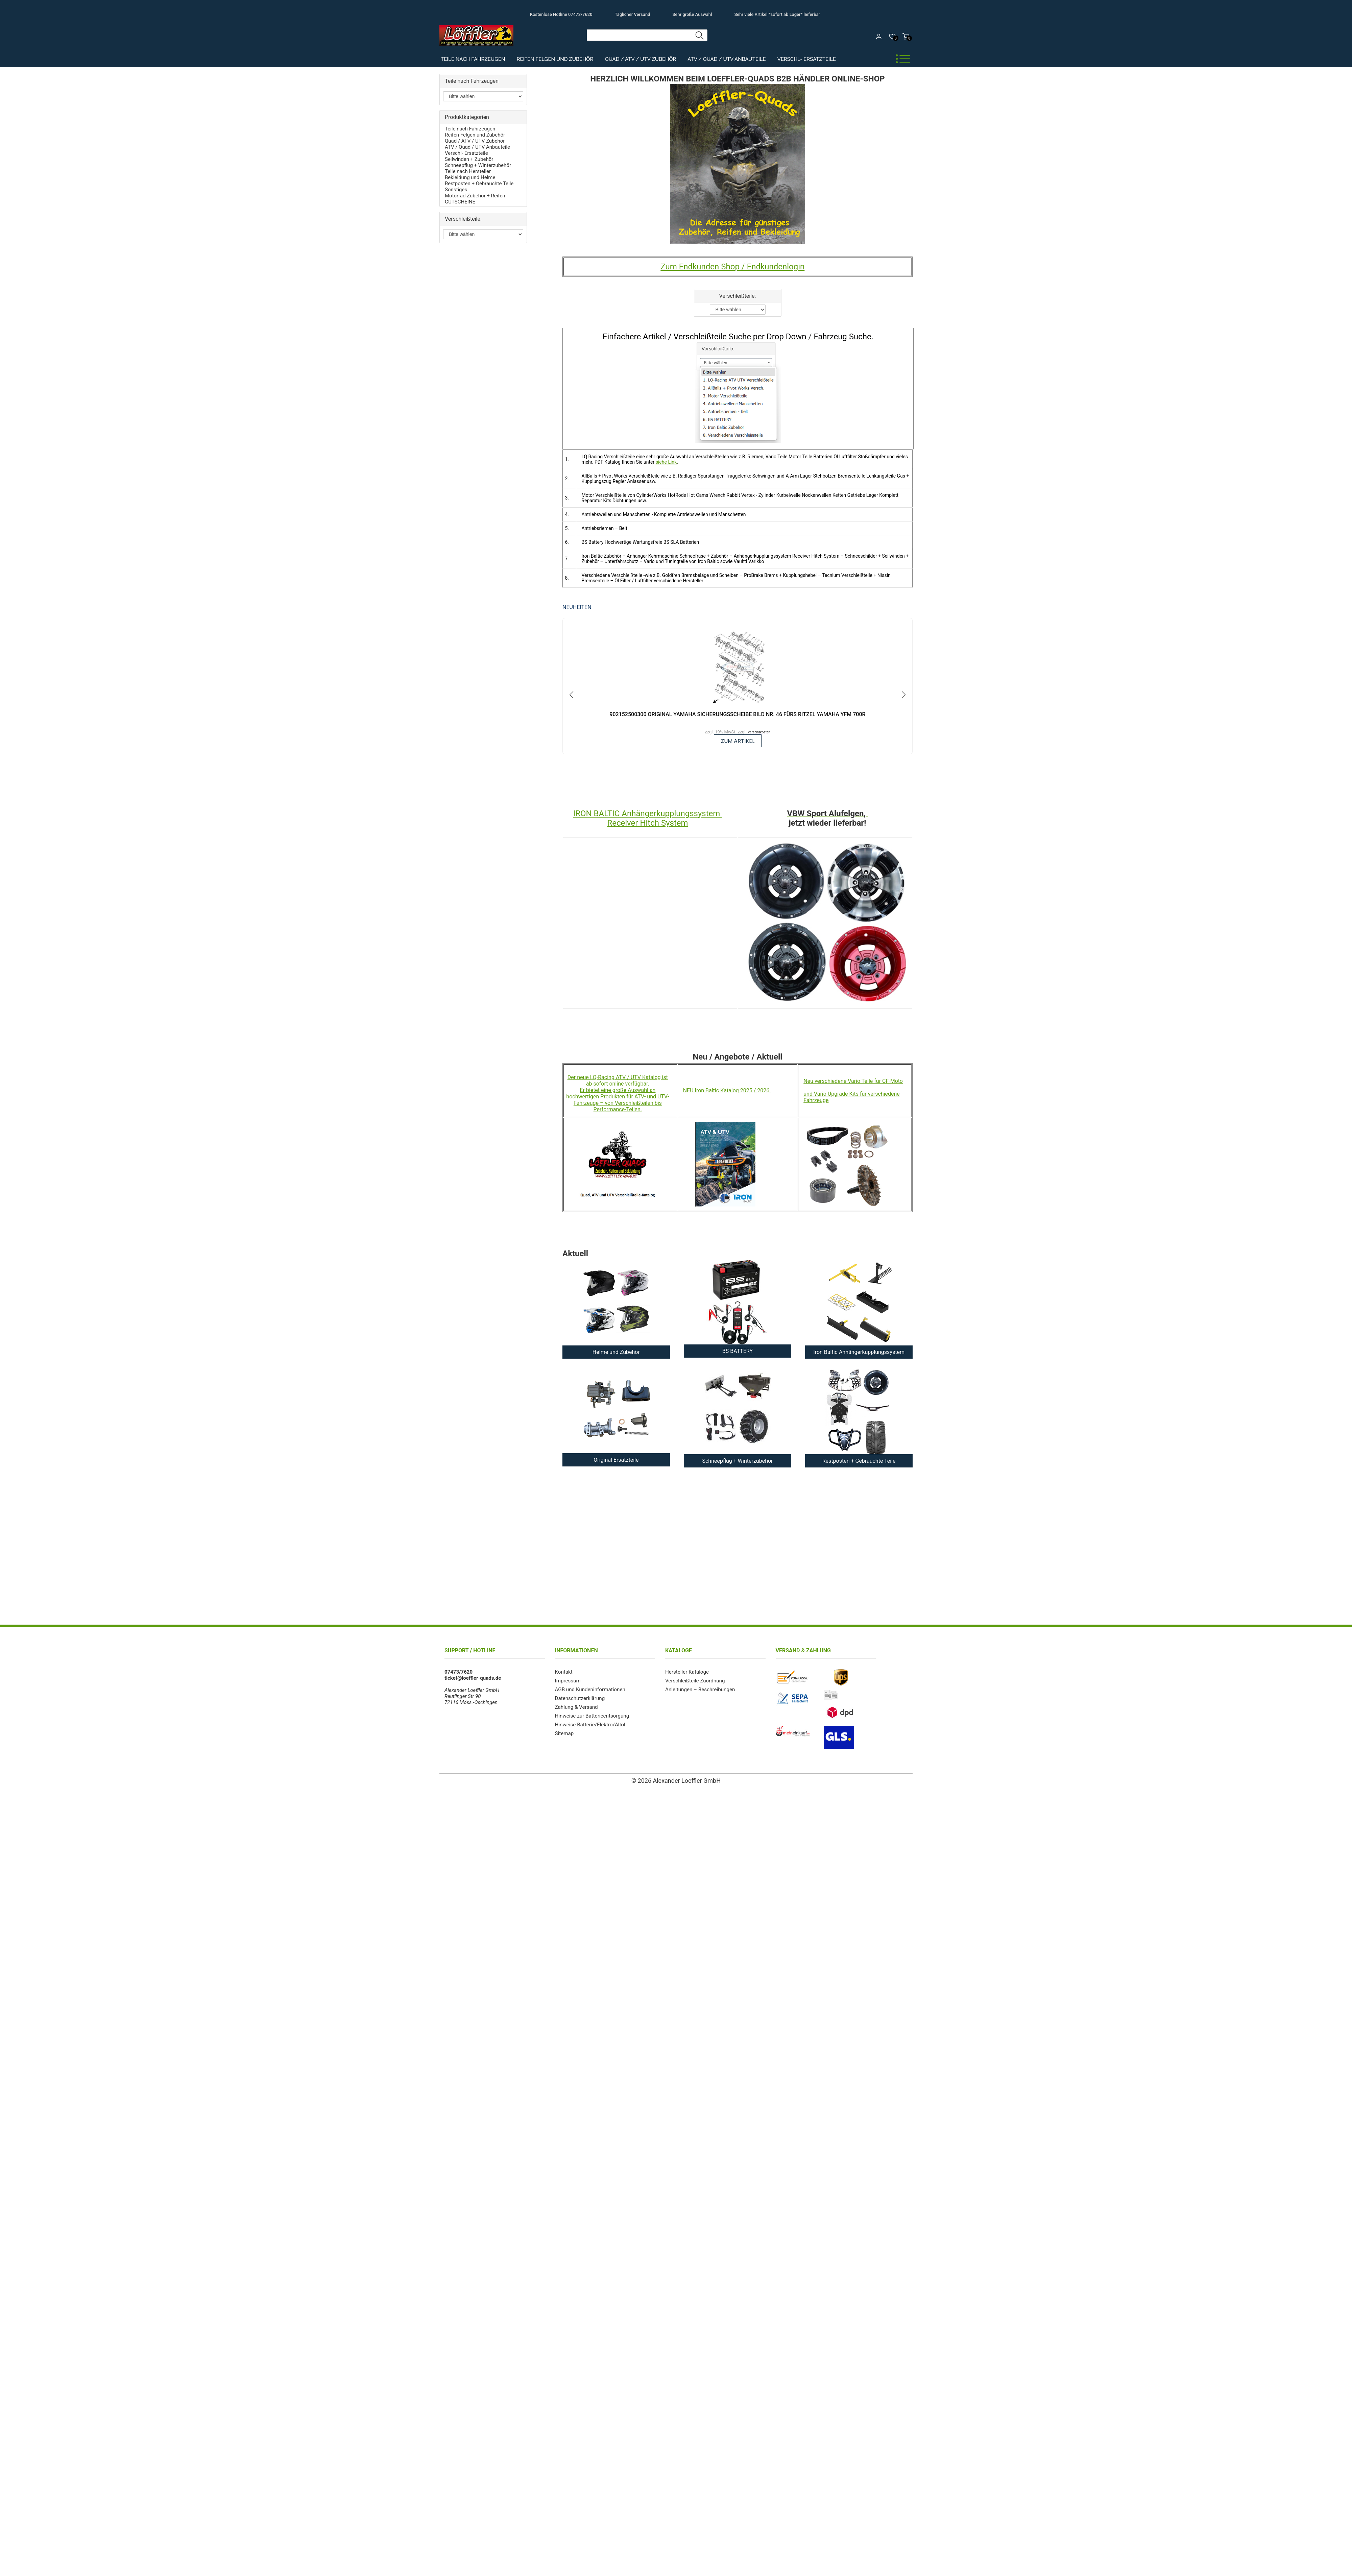 The image size is (1352, 2576). Describe the element at coordinates (564, 1672) in the screenshot. I see `Kontakt` at that location.